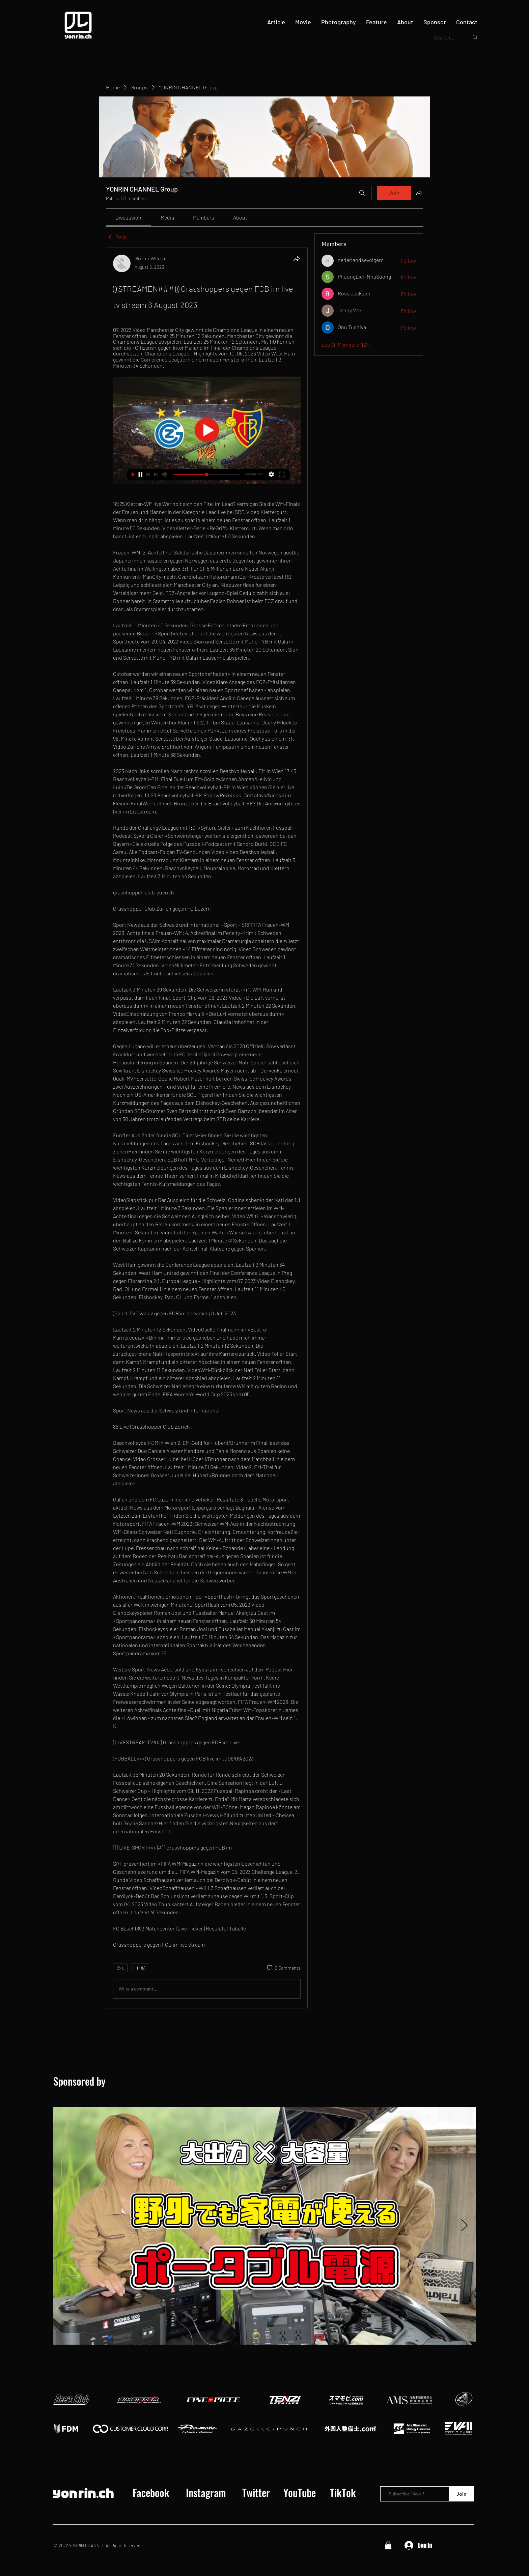 Image resolution: width=529 pixels, height=2576 pixels. Describe the element at coordinates (362, 193) in the screenshot. I see `[Search]` at that location.